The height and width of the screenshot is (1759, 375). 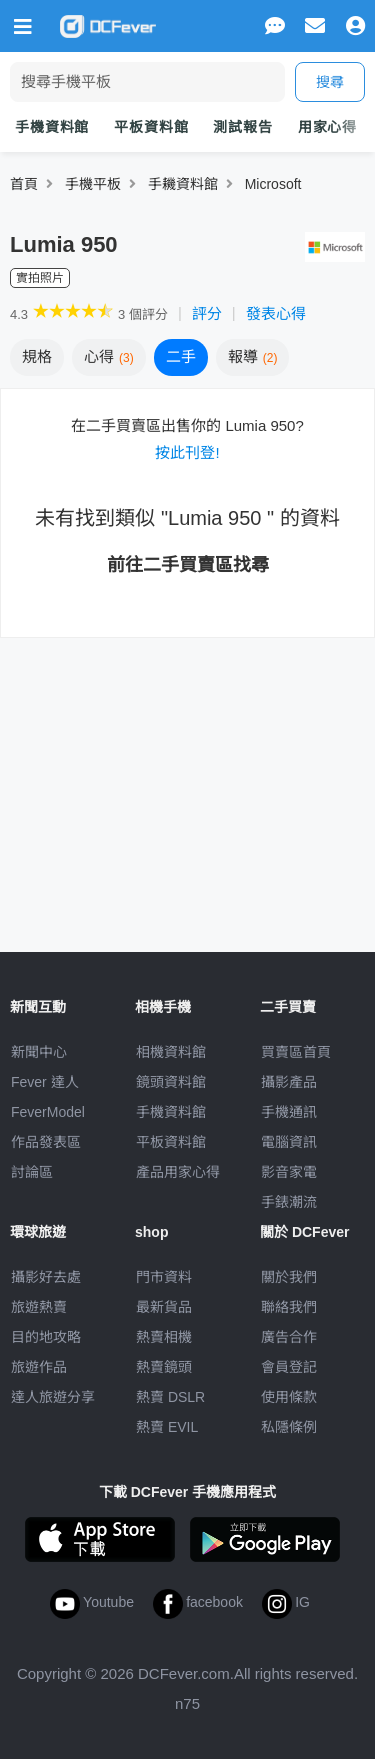 What do you see at coordinates (52, 127) in the screenshot?
I see `手機資料館` at bounding box center [52, 127].